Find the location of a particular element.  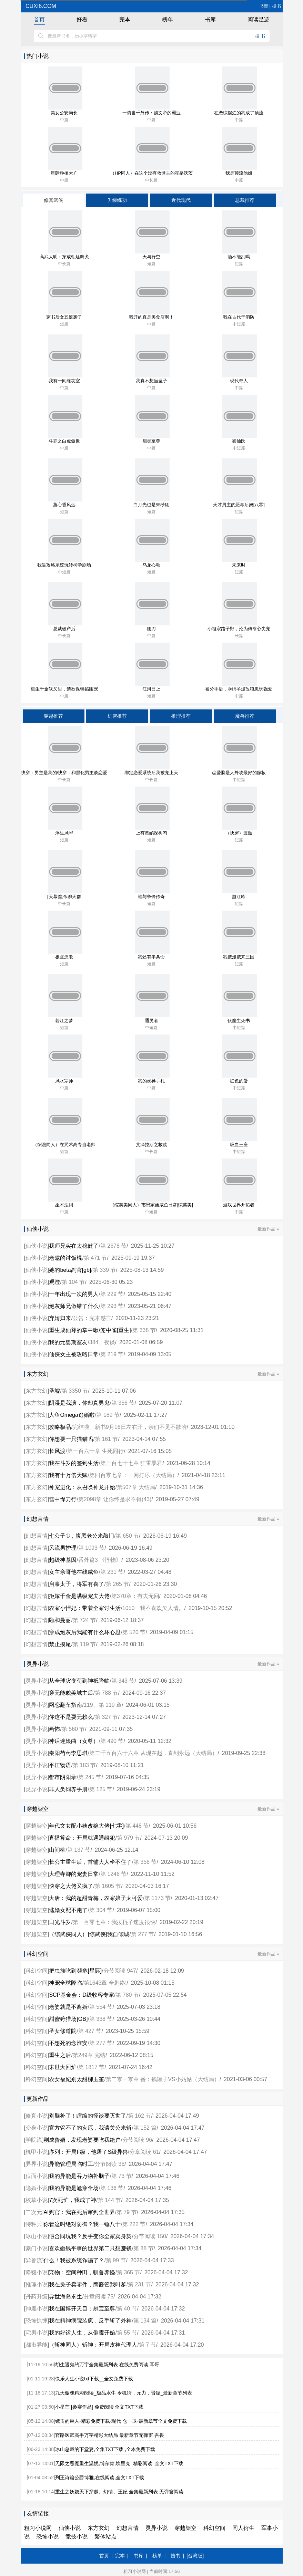

1050 我不喜欢欠人情。 is located at coordinates (153, 1608).